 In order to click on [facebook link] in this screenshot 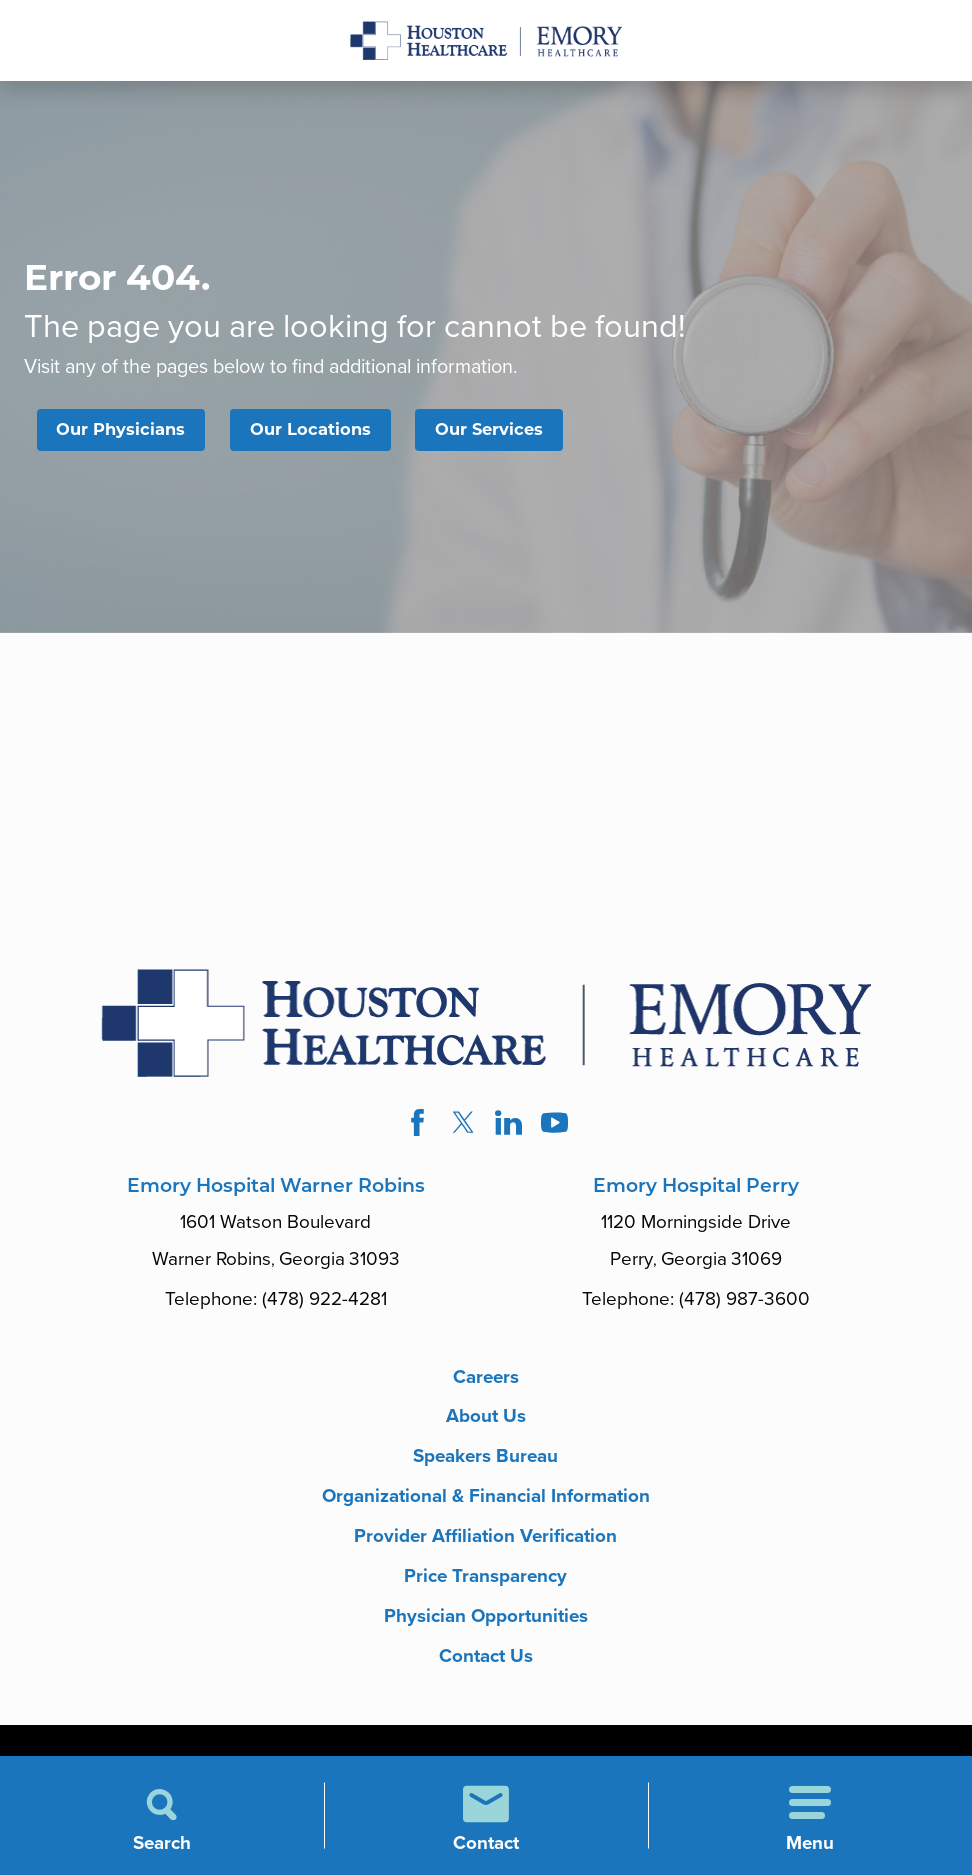, I will do `click(418, 1122)`.